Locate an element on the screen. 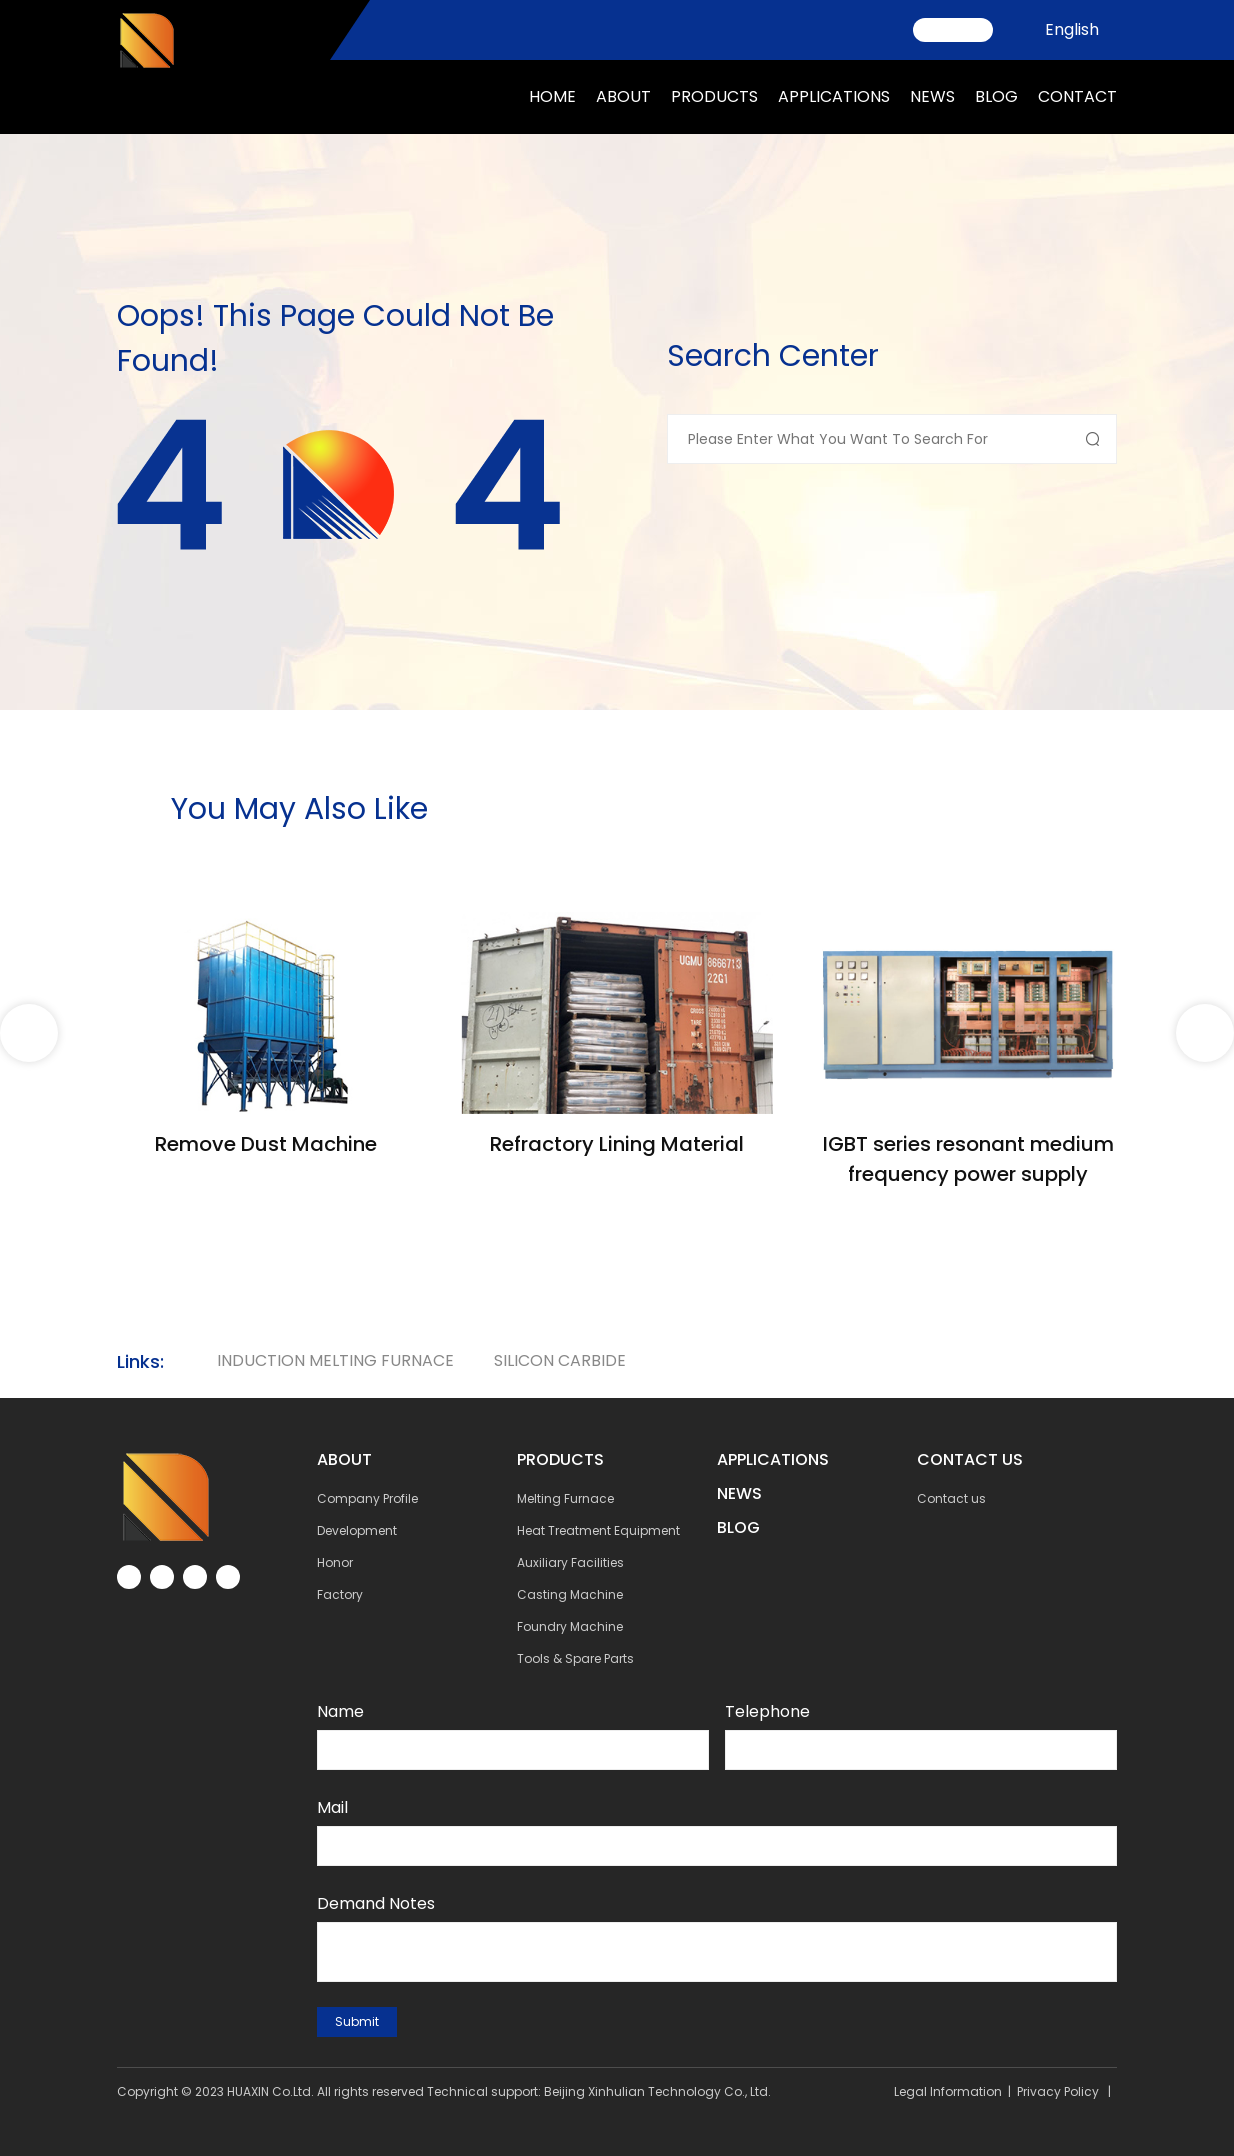 Image resolution: width=1234 pixels, height=2156 pixels. Privacy Policy is located at coordinates (1058, 2091).